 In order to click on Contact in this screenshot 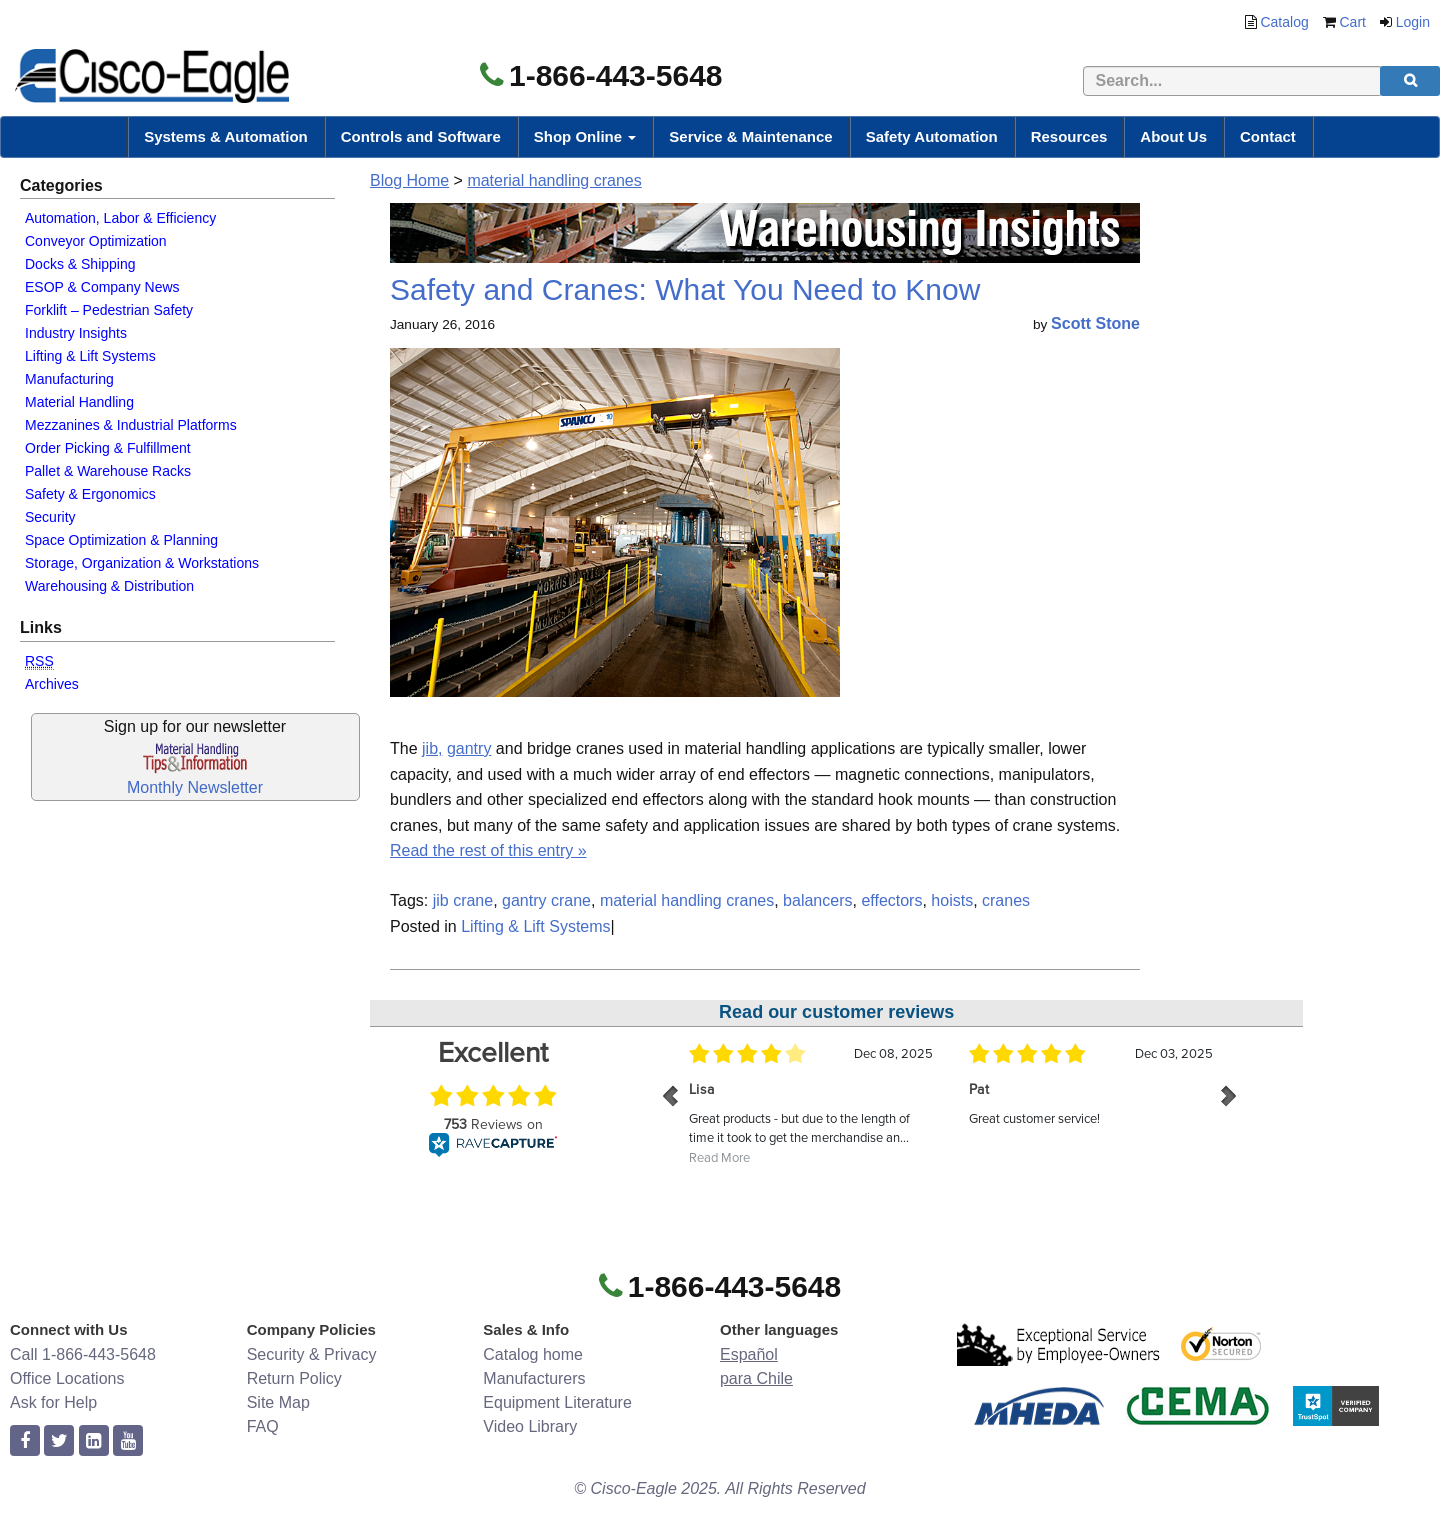, I will do `click(1268, 136)`.